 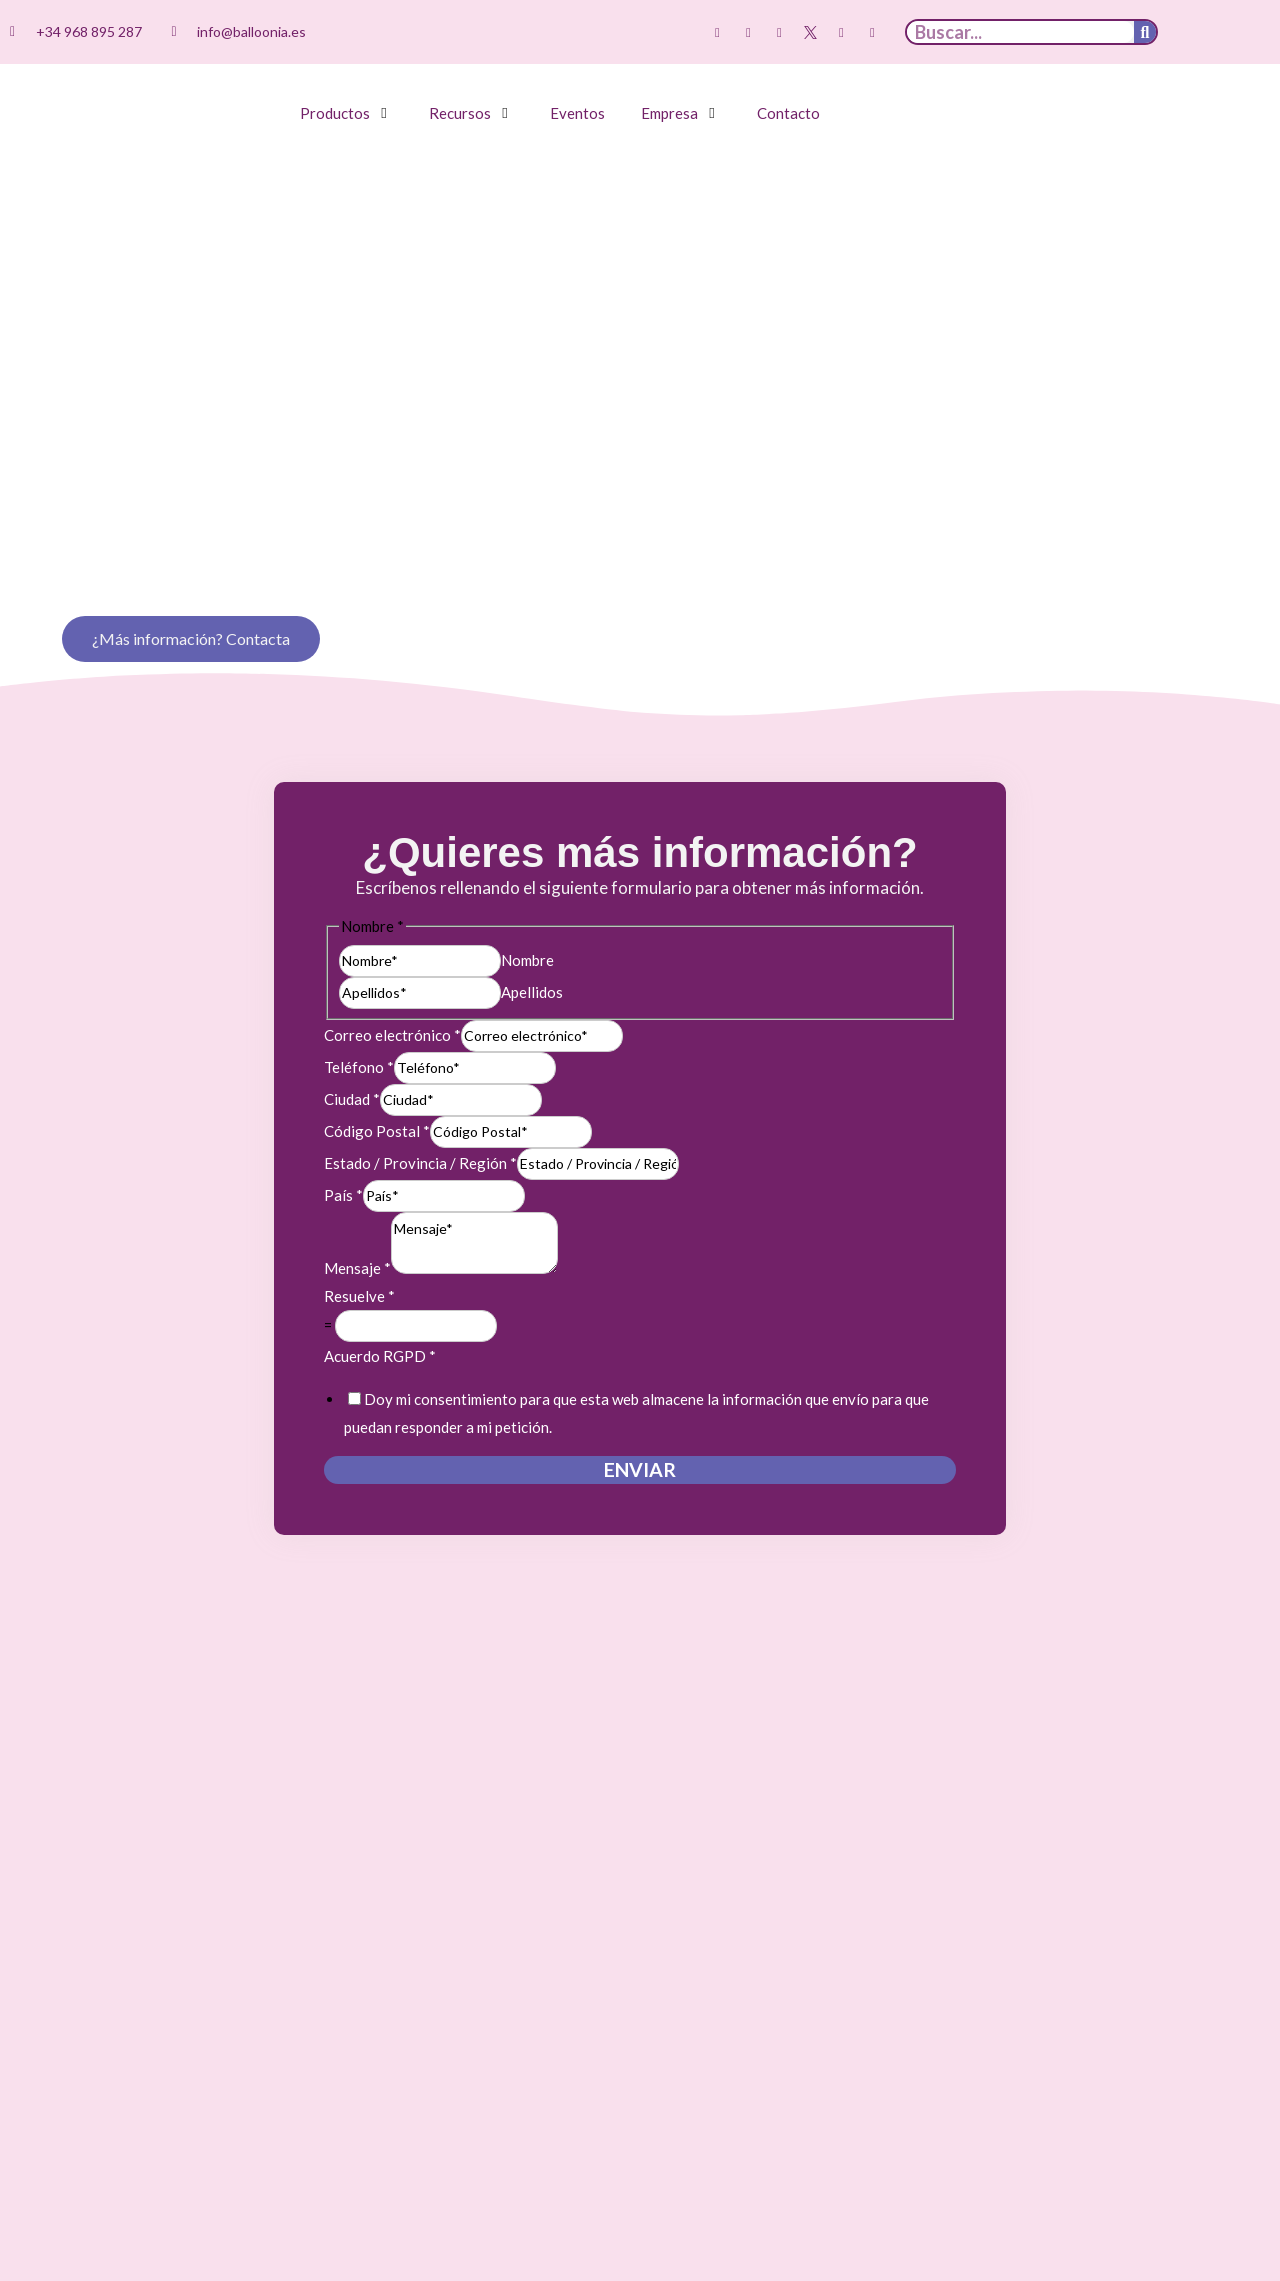 I want to click on Mensaje, so click(x=357, y=1234).